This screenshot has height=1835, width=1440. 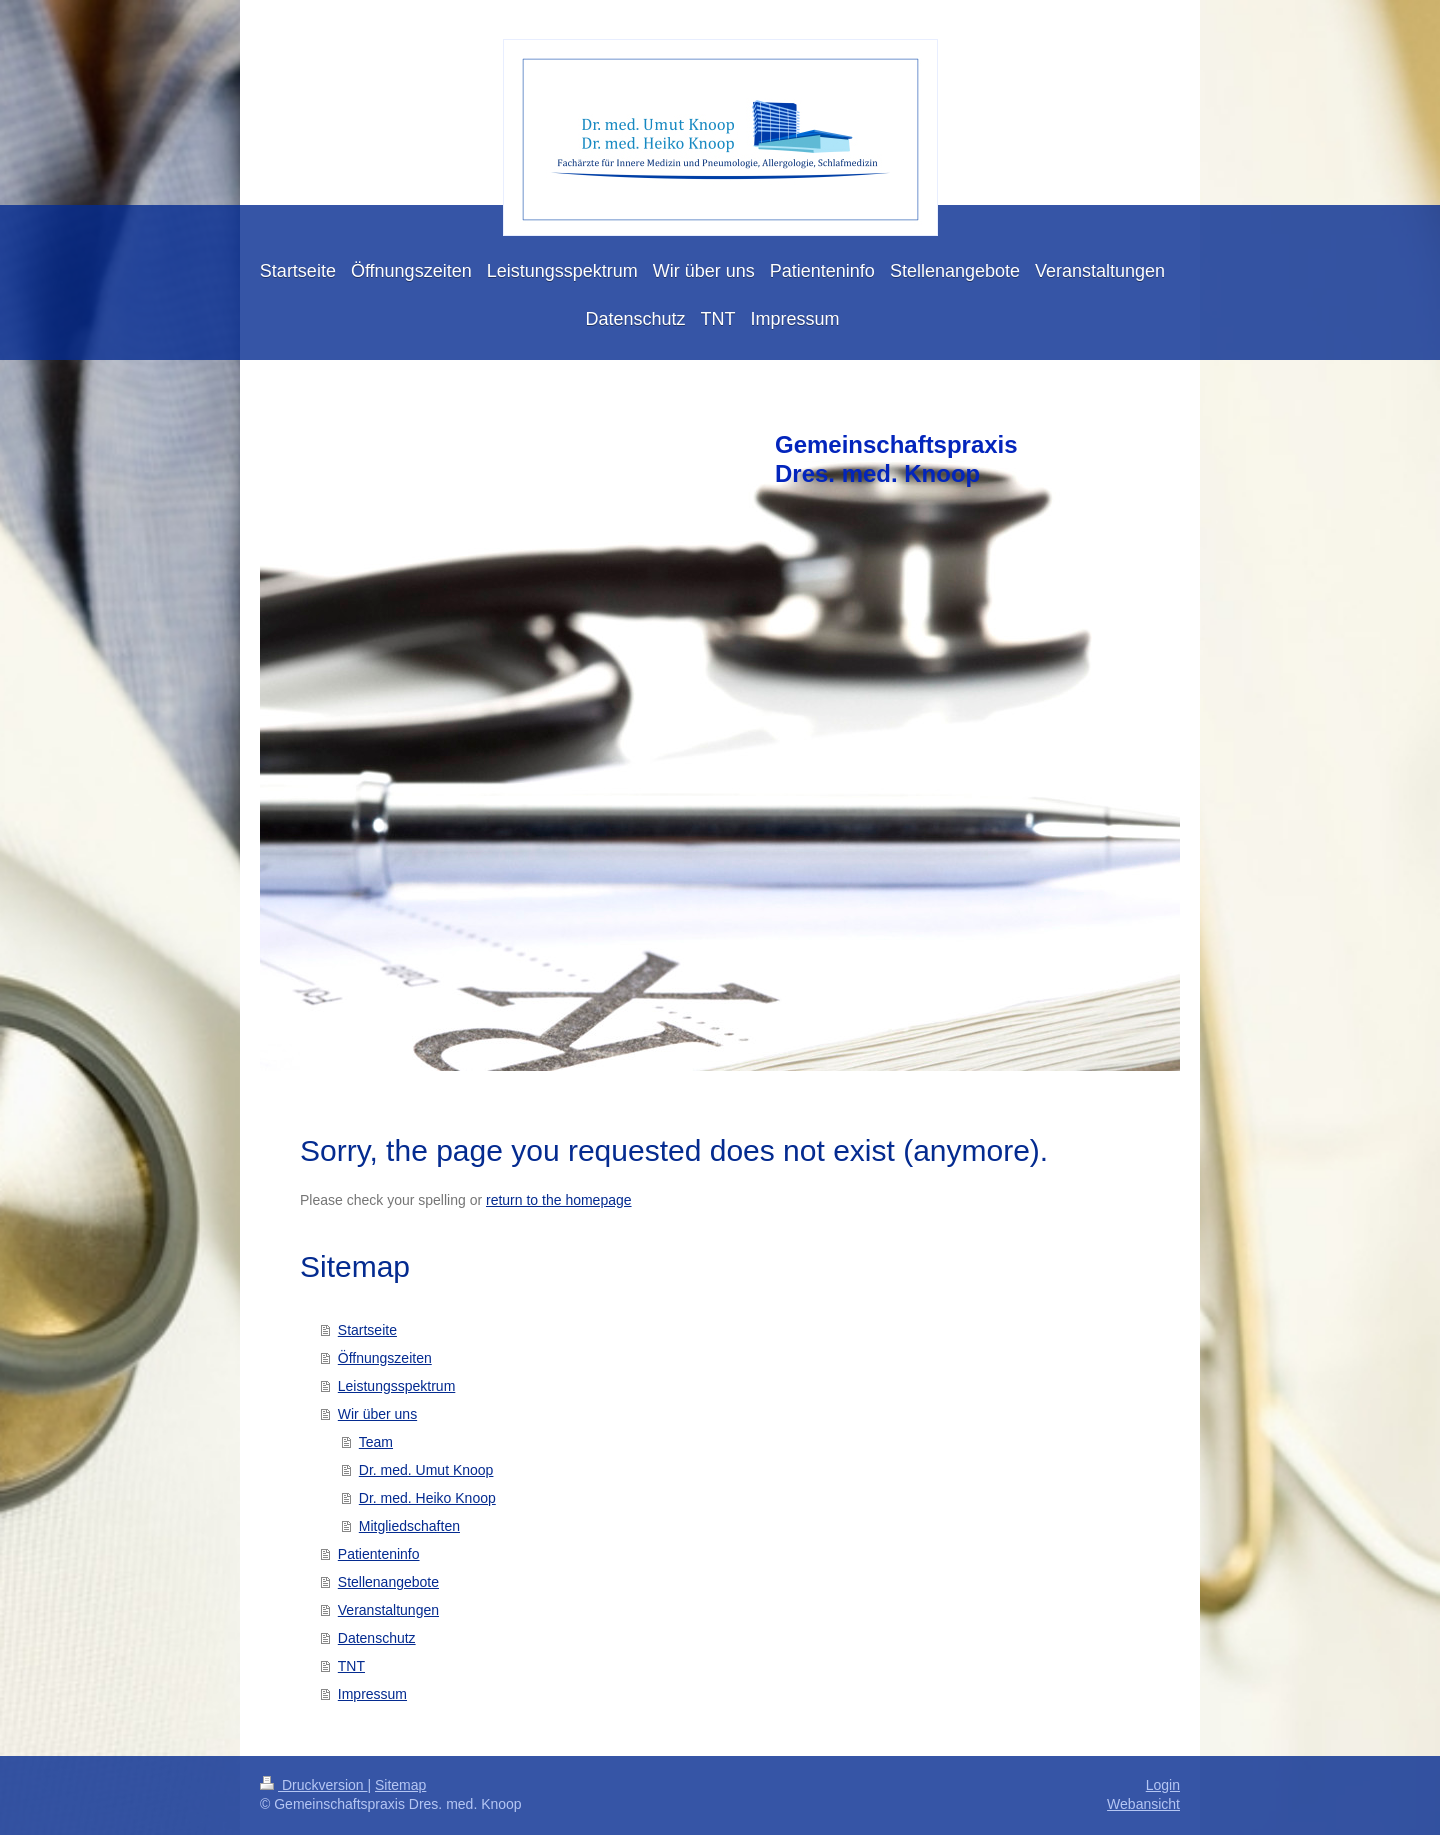 I want to click on Leistungsspektrum, so click(x=397, y=1386).